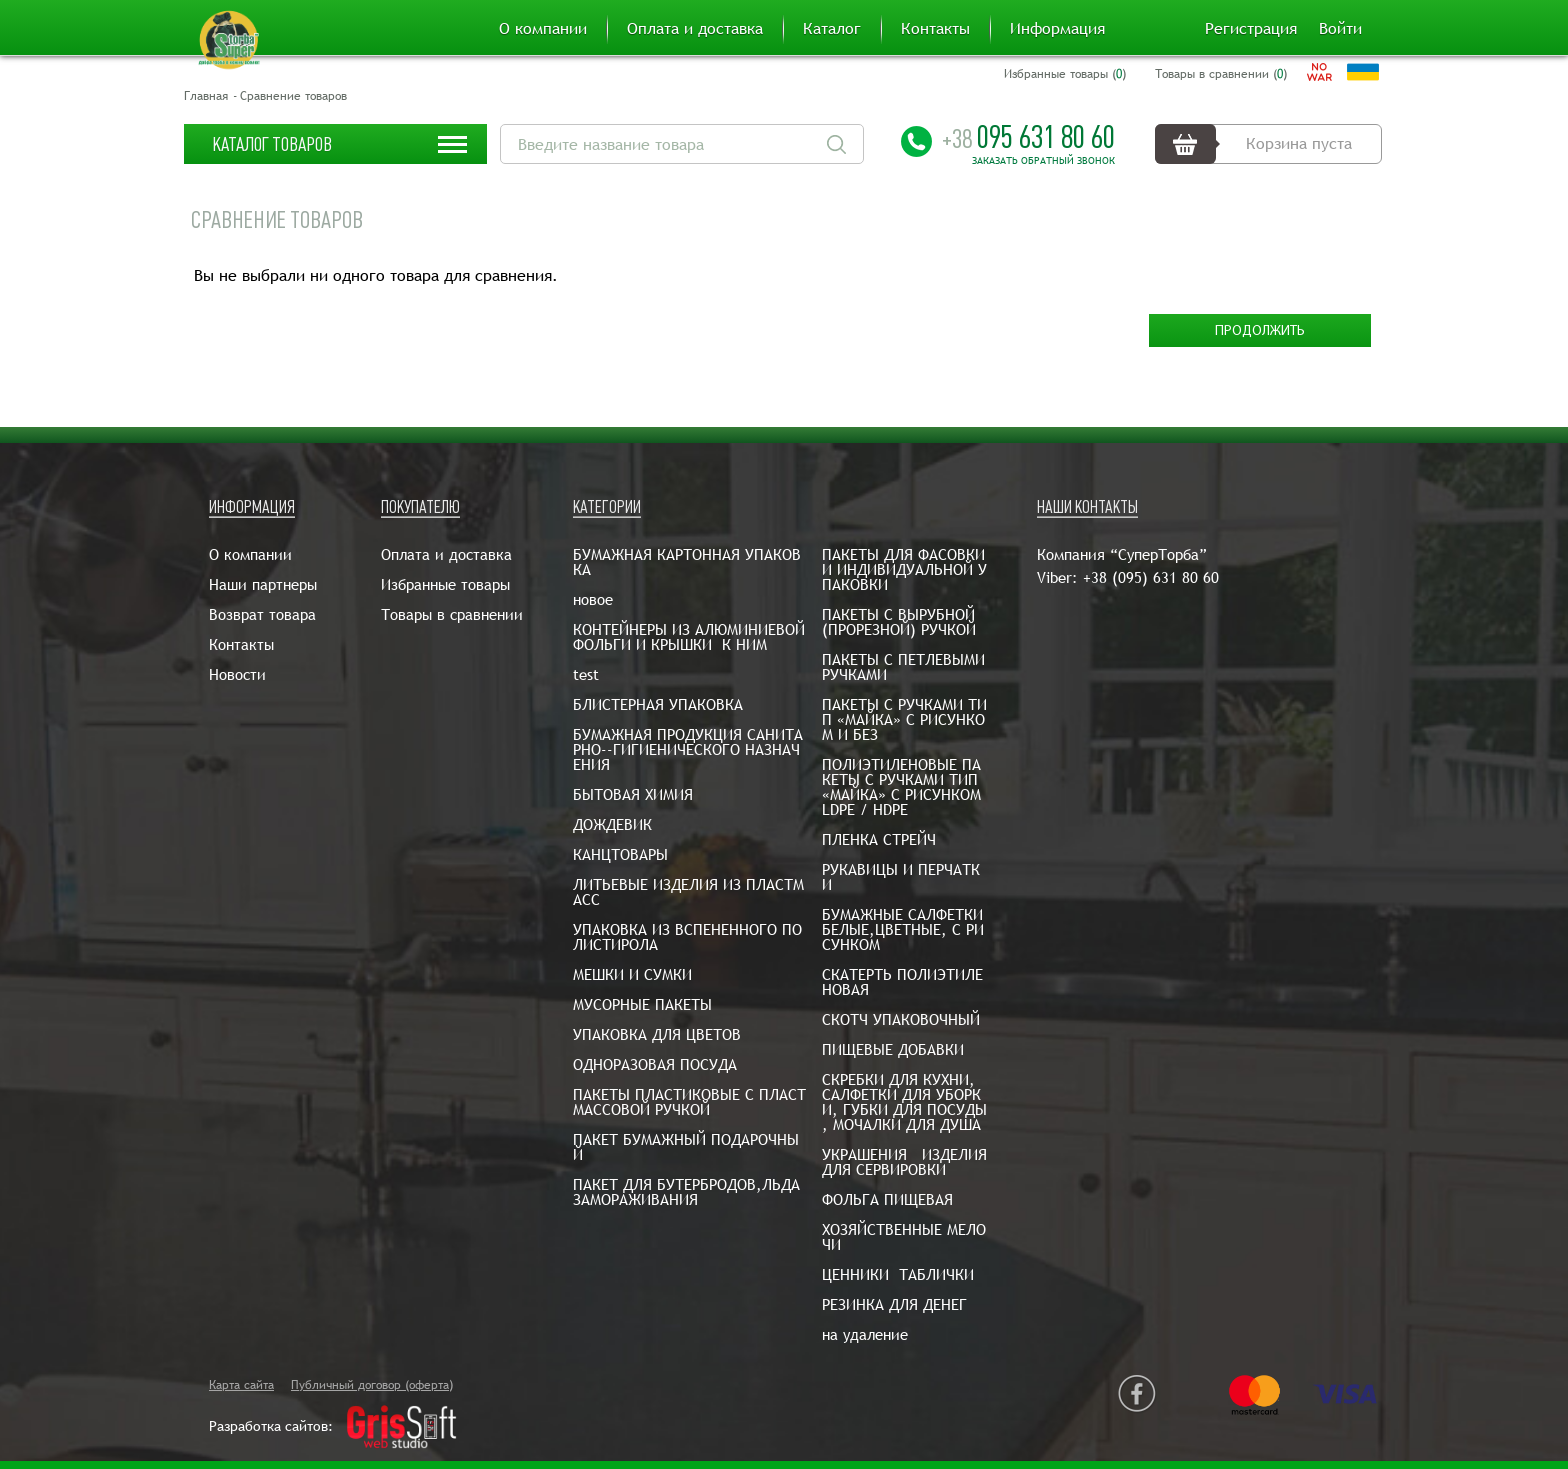 Image resolution: width=1568 pixels, height=1469 pixels. I want to click on Публичный договор (оферта), so click(372, 1385).